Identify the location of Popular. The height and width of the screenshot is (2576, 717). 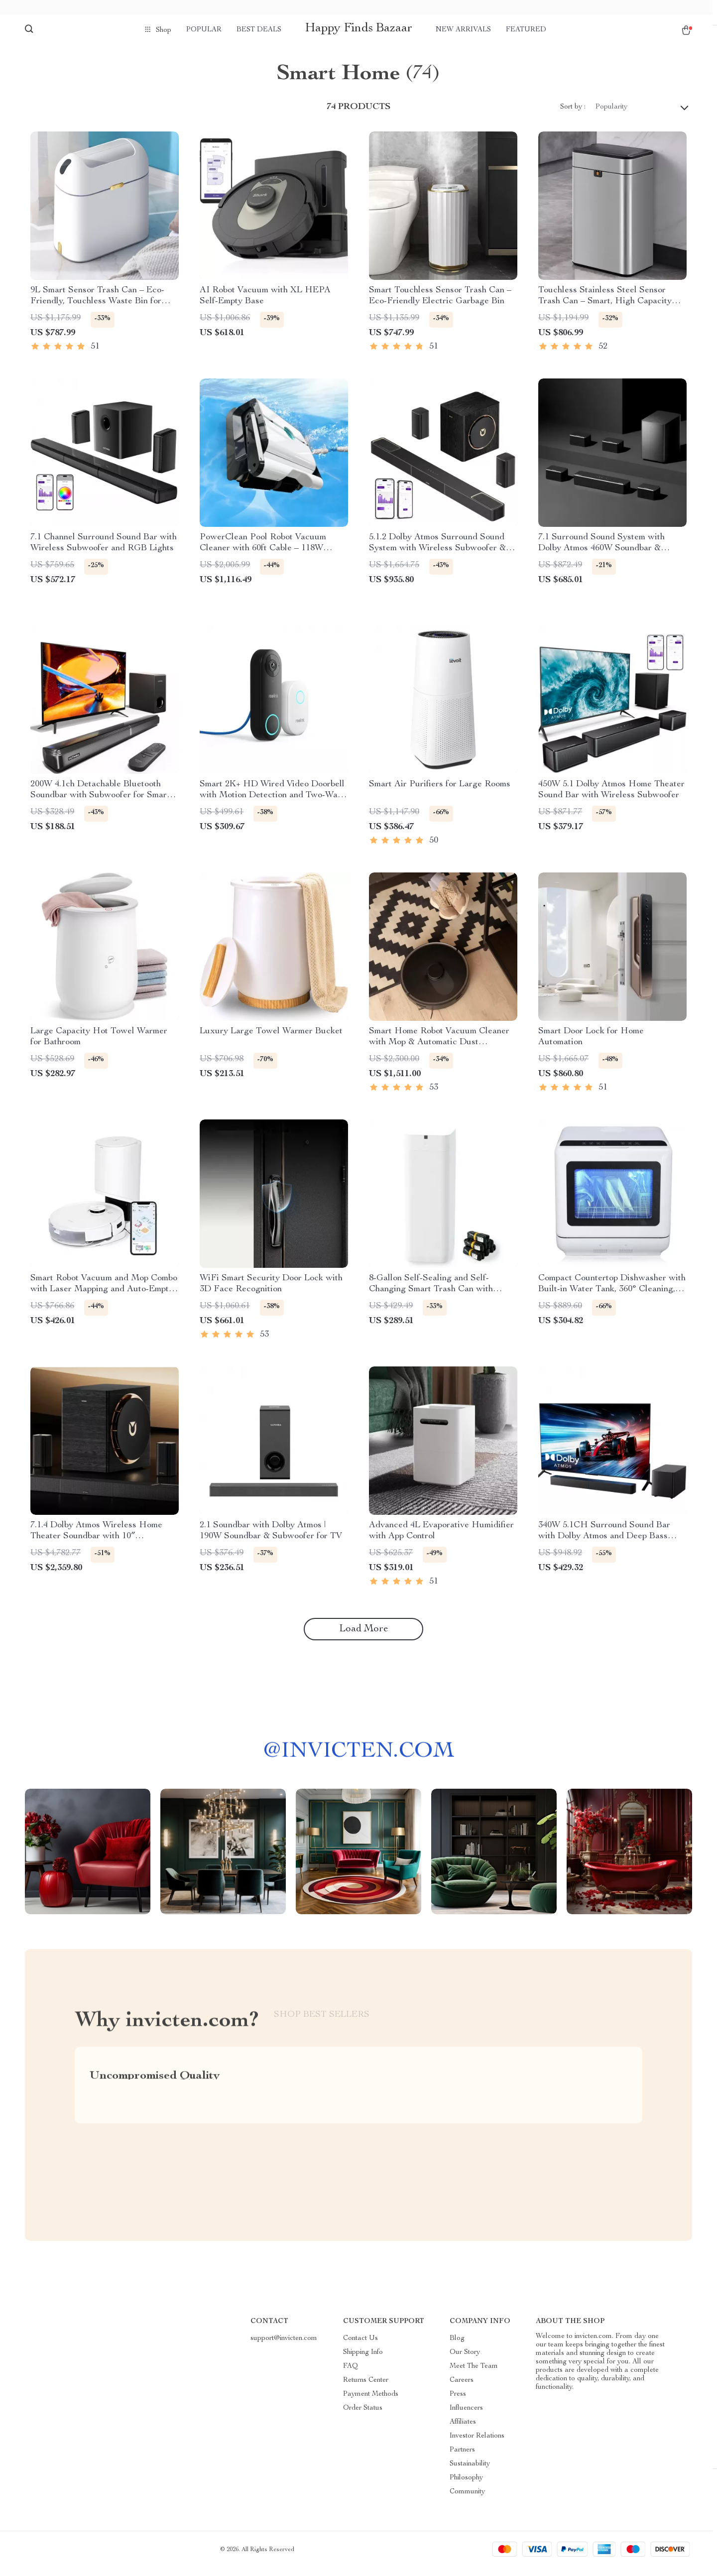
(204, 29).